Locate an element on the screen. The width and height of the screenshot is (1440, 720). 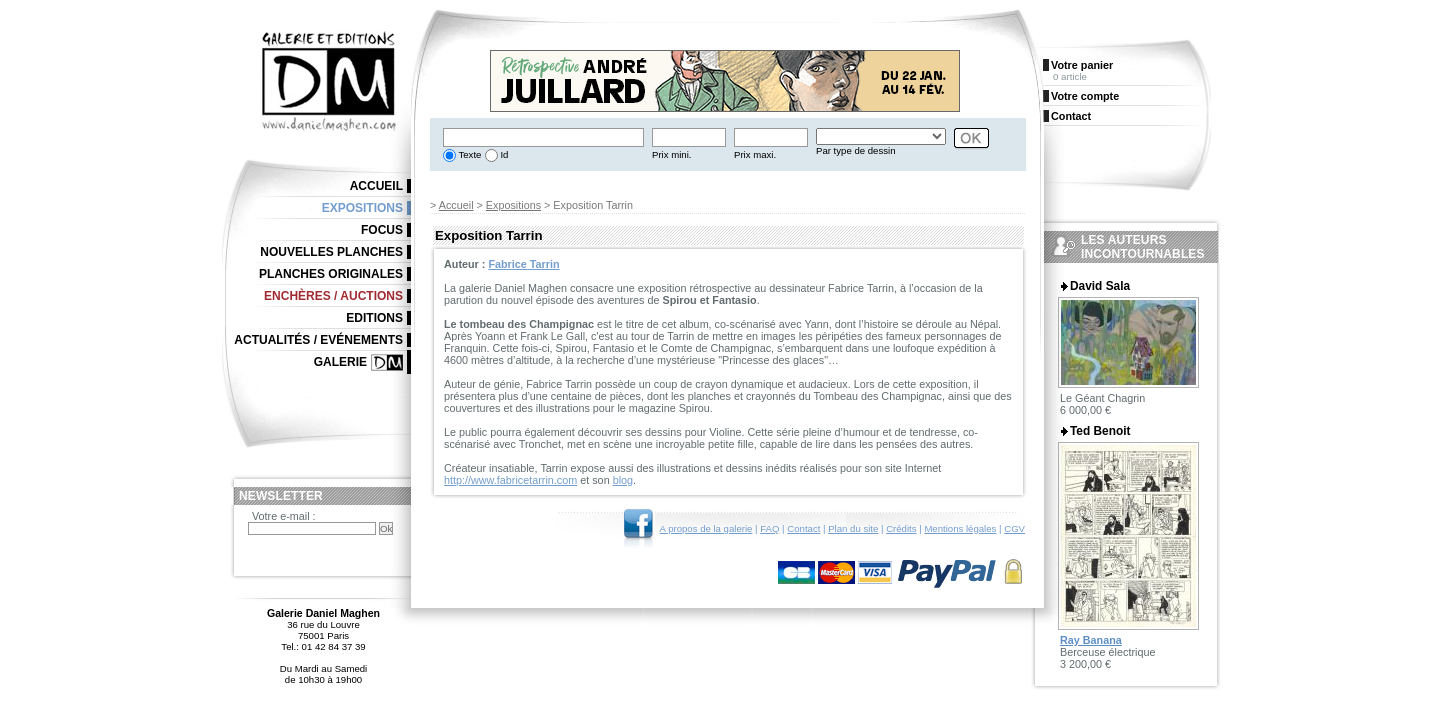
Votre e-mail : is located at coordinates (284, 516).